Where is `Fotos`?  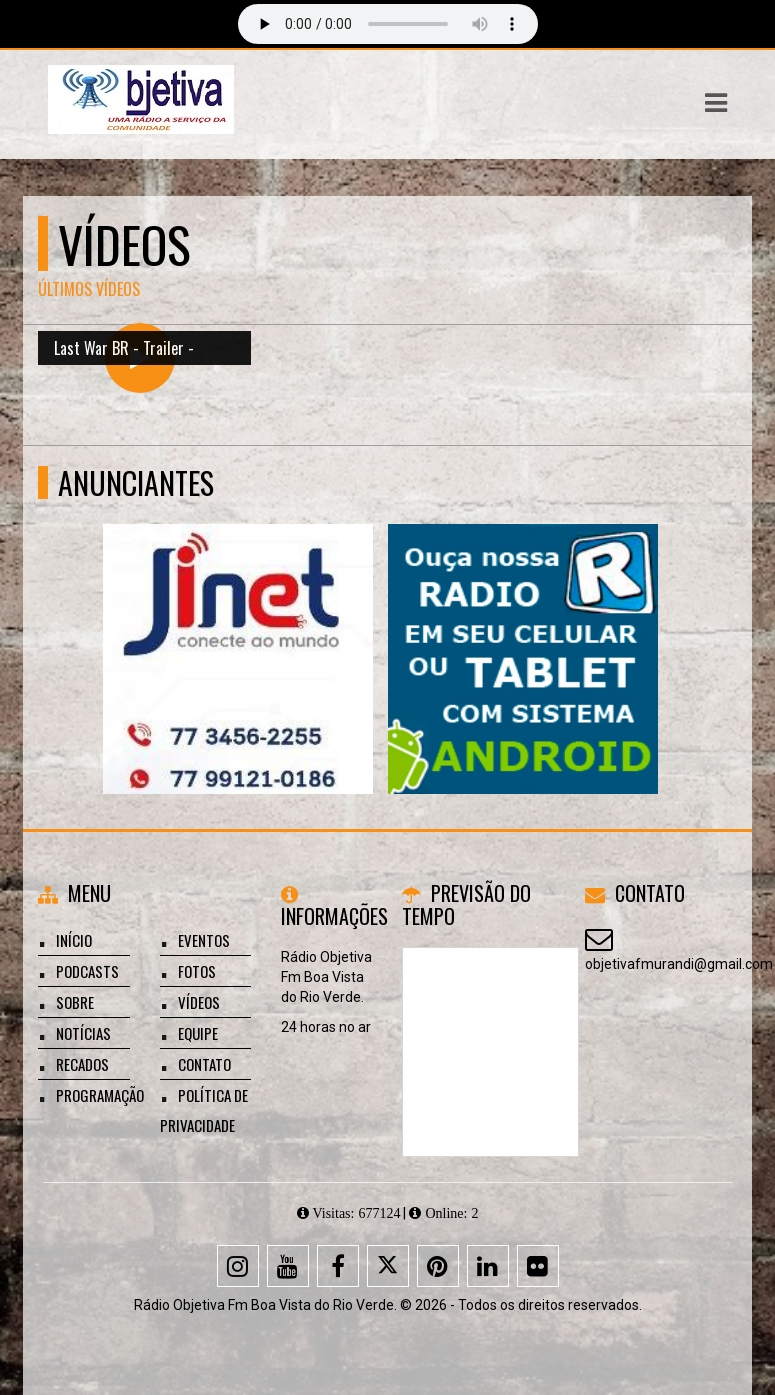 Fotos is located at coordinates (197, 971).